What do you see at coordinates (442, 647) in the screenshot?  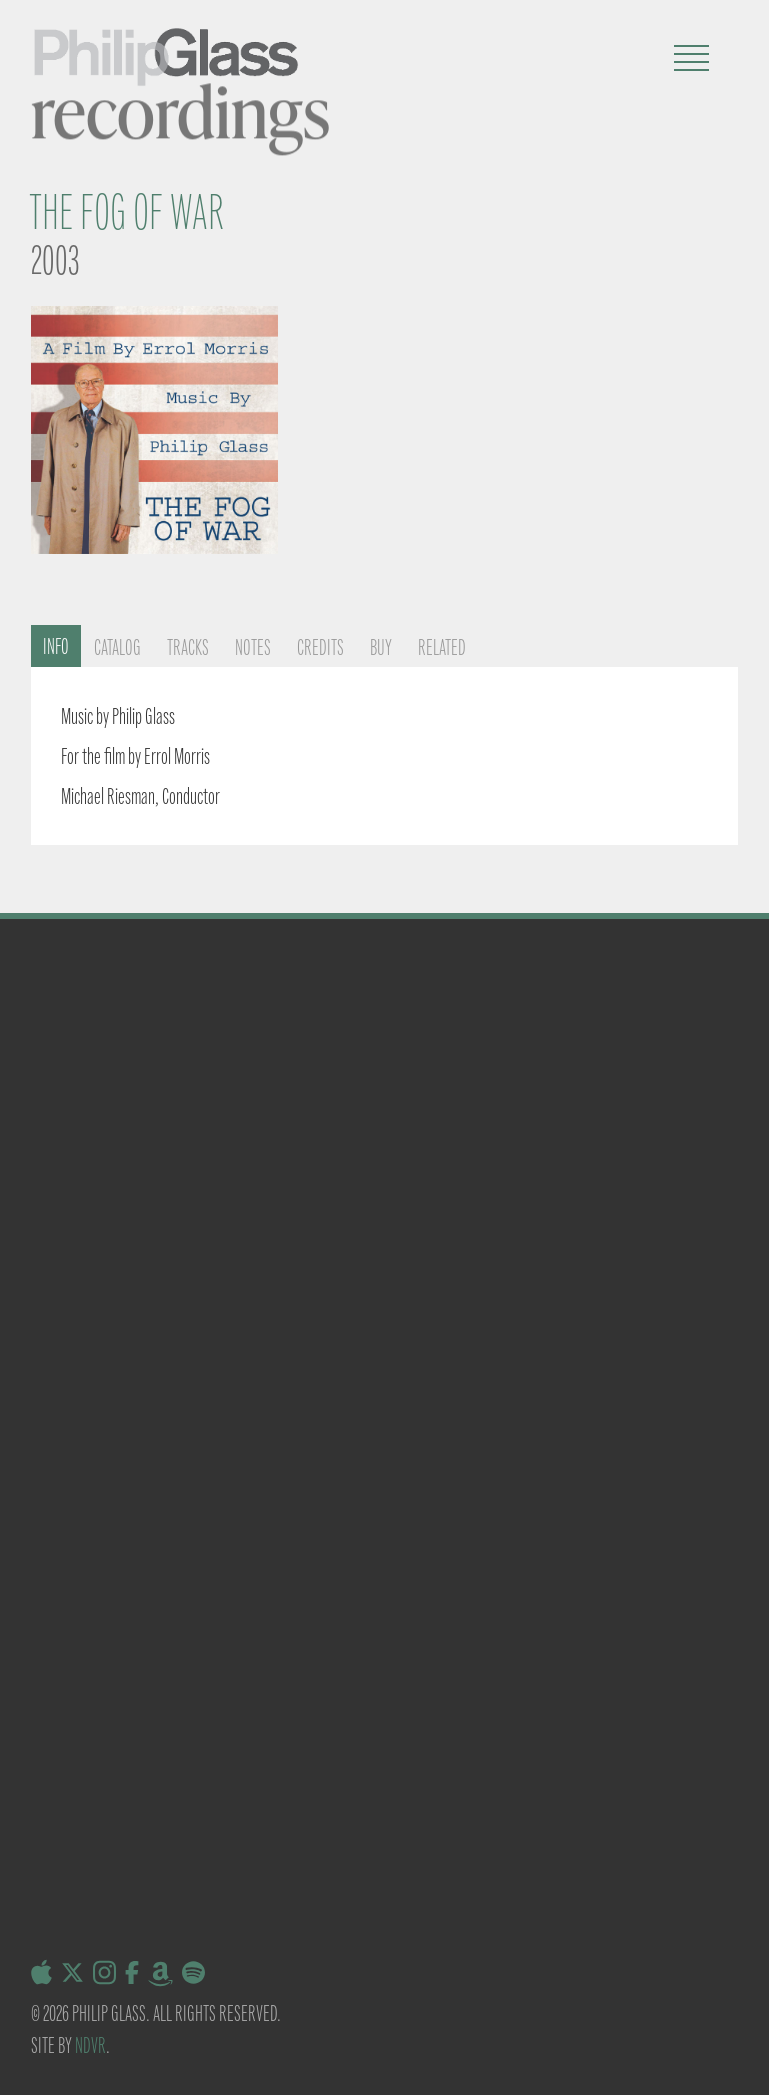 I see `Related [tab]` at bounding box center [442, 647].